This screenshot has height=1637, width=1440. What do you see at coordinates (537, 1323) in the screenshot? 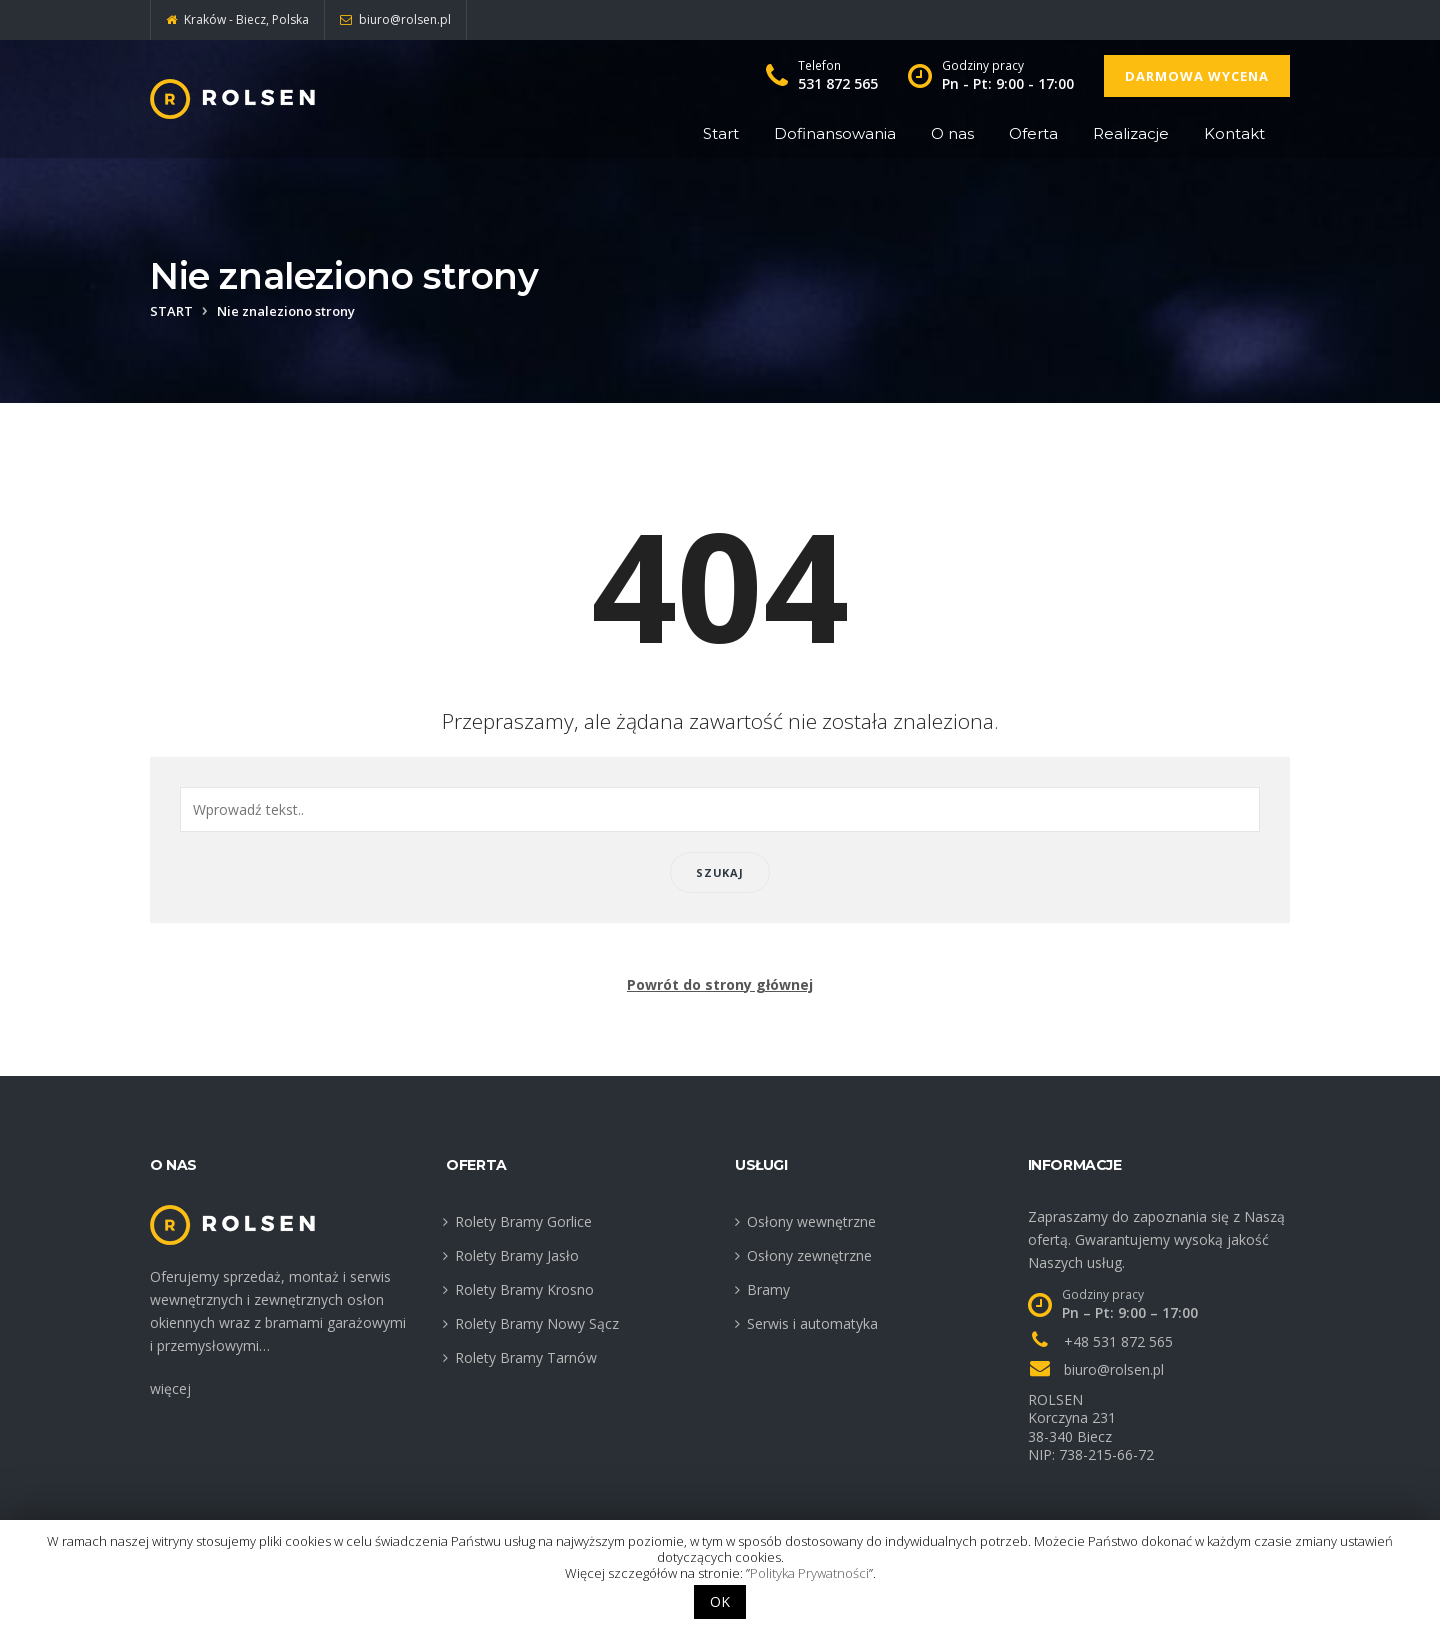
I see `Rolety Bramy Nowy Sącz` at bounding box center [537, 1323].